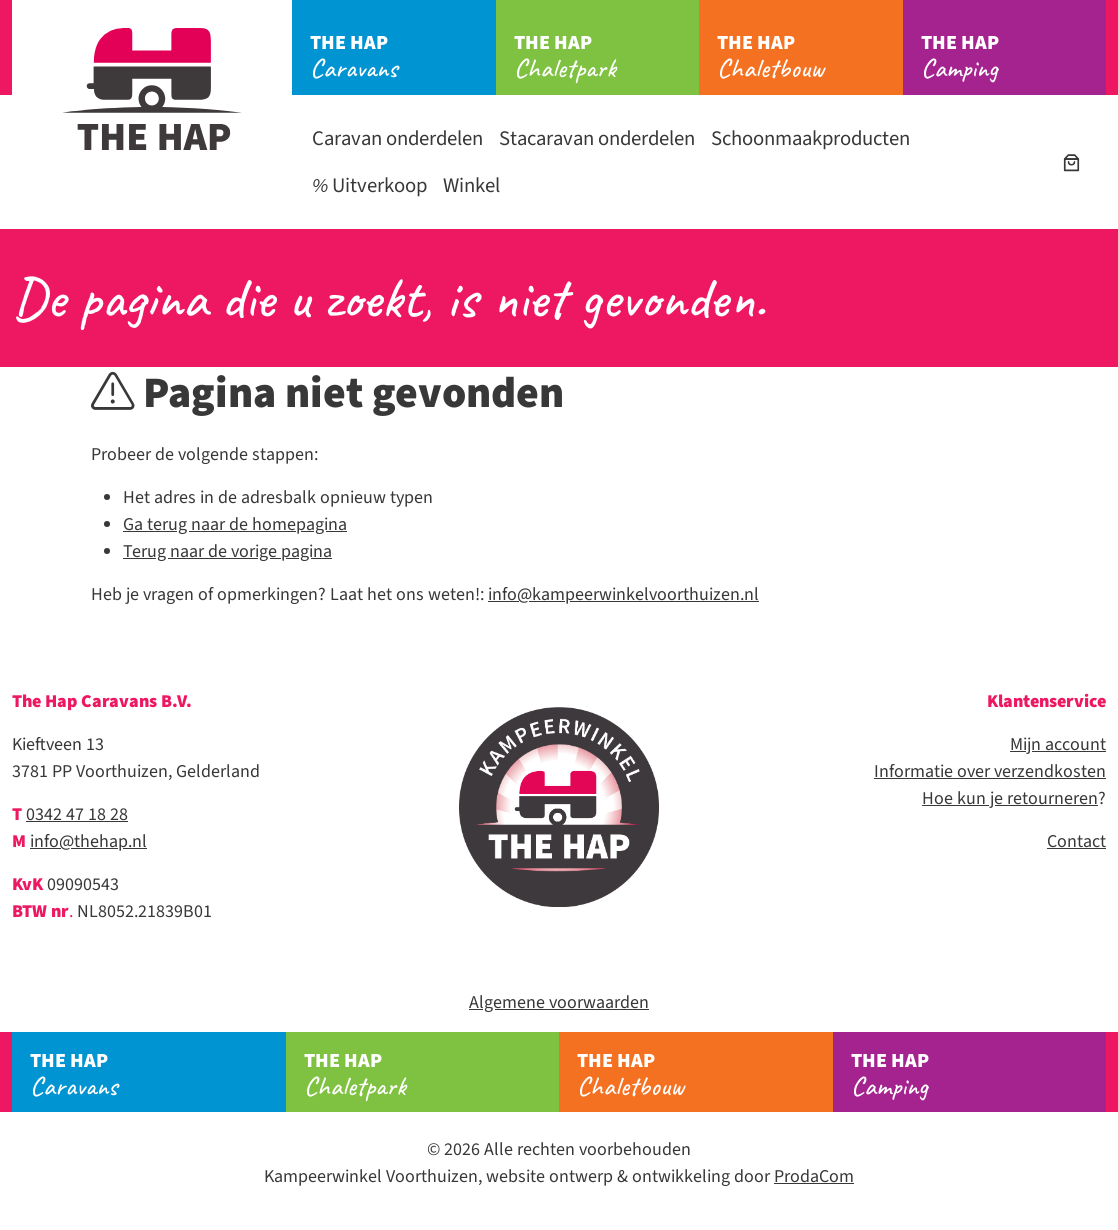 The width and height of the screenshot is (1118, 1230). I want to click on 0342 47 18 28, so click(77, 814).